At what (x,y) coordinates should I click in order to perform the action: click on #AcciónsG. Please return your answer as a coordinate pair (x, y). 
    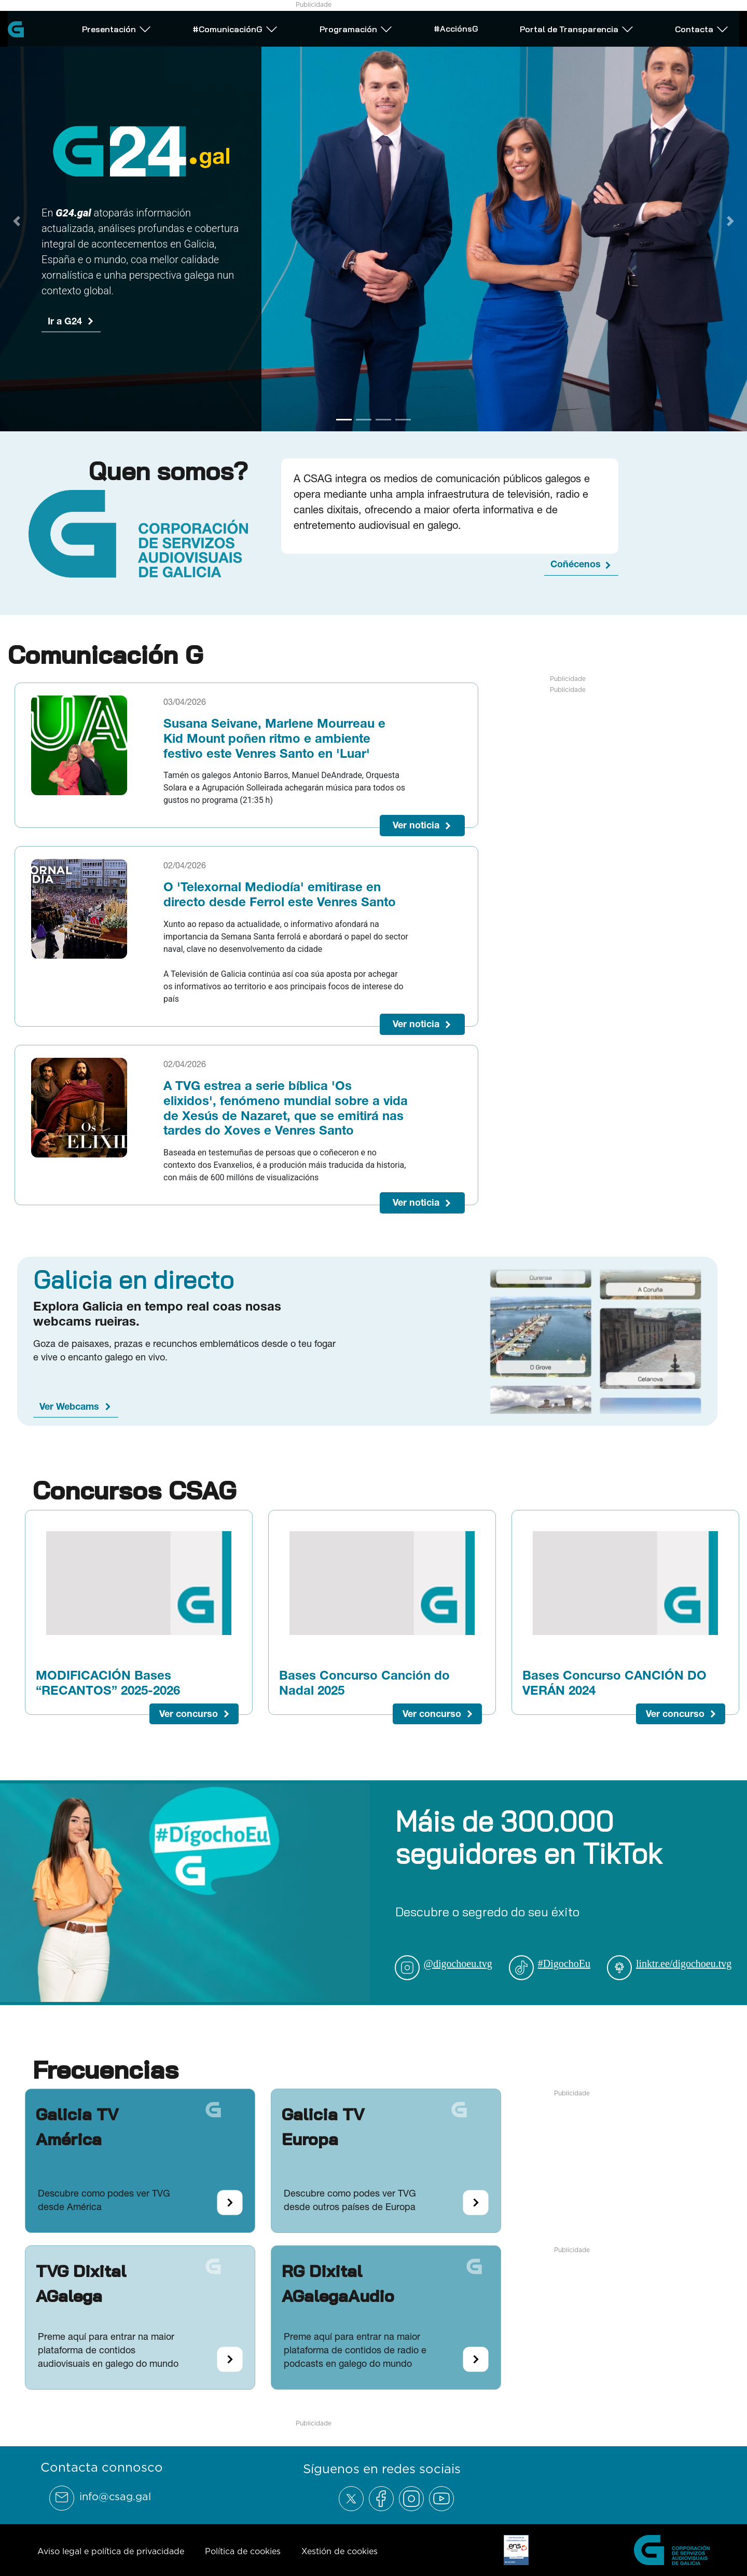
    Looking at the image, I should click on (456, 27).